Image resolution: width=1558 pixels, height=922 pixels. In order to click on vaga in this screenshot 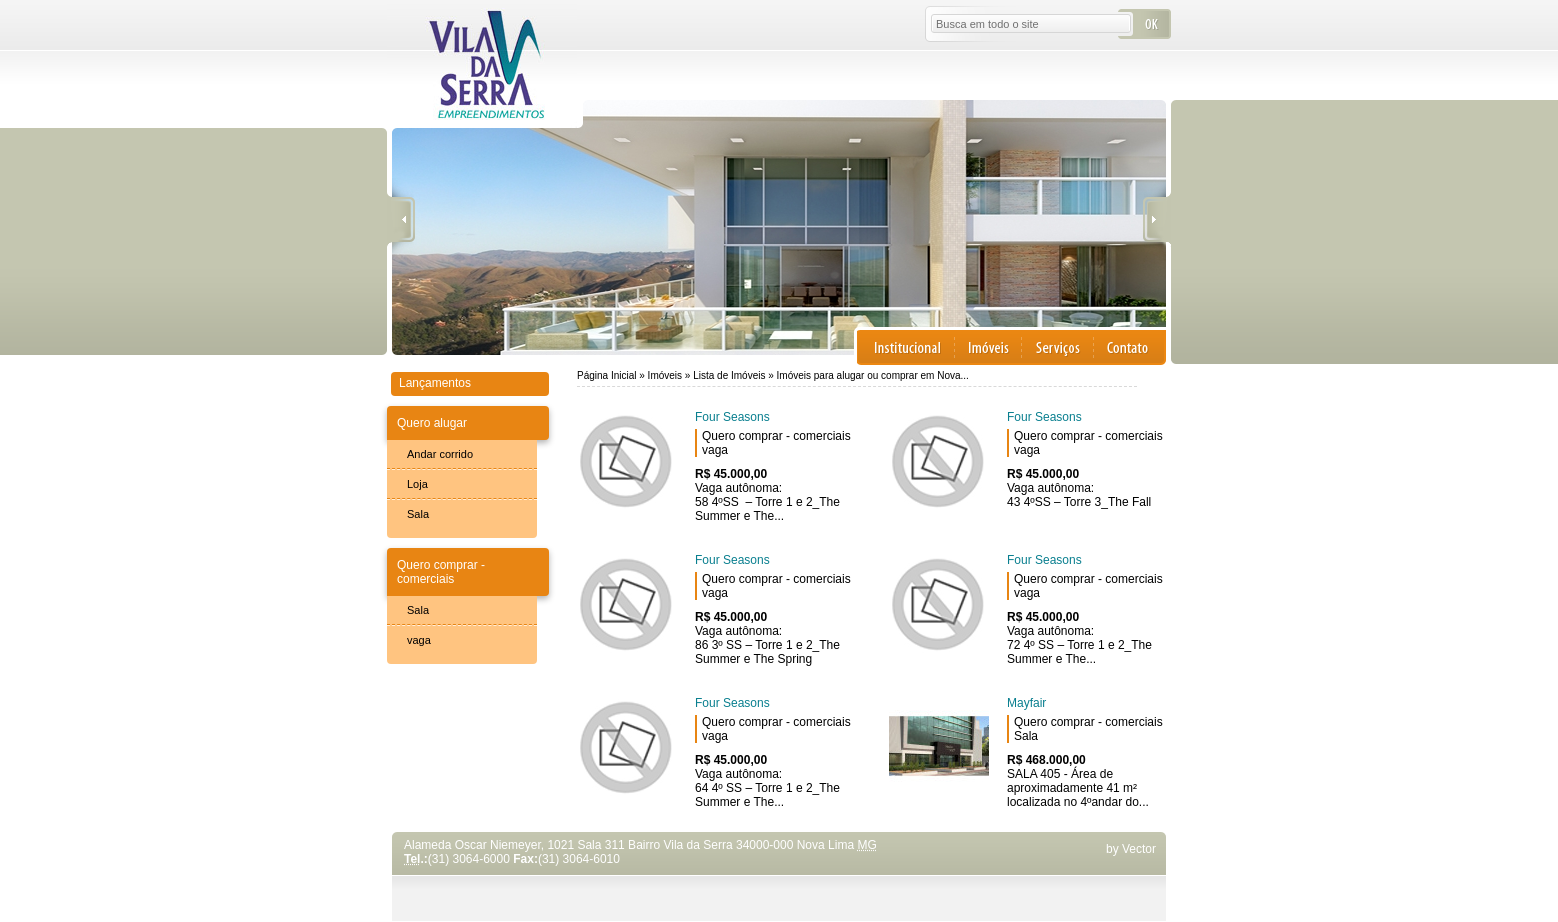, I will do `click(419, 640)`.